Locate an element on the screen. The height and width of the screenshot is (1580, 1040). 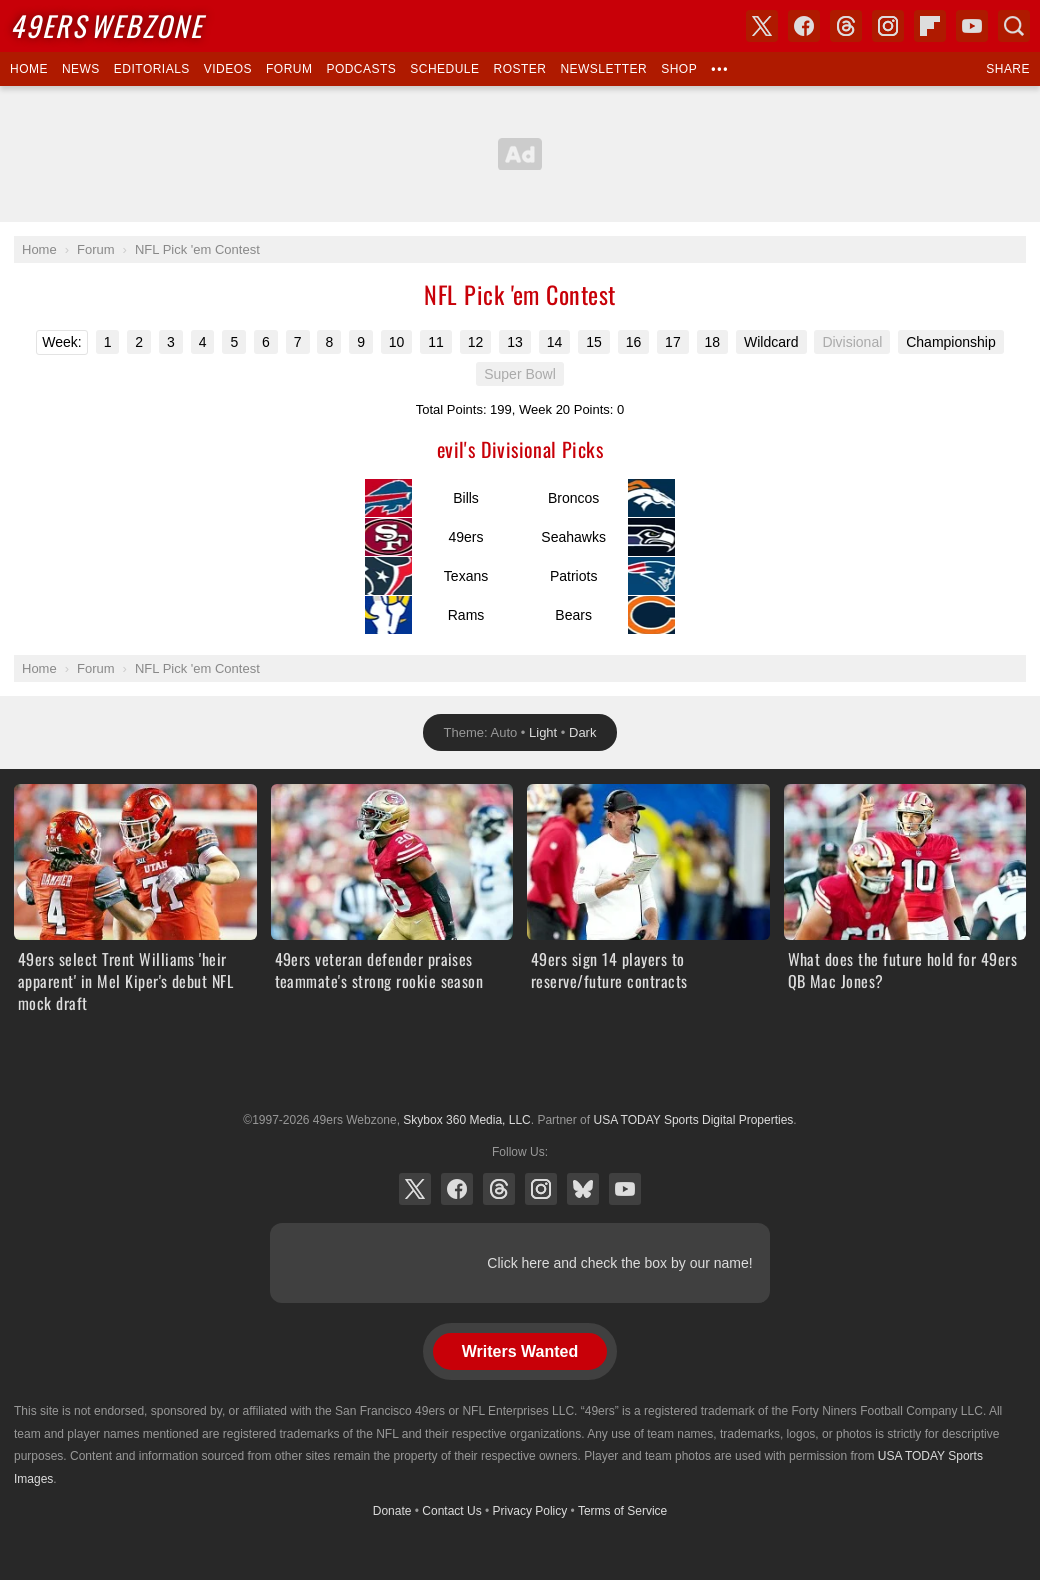
10 is located at coordinates (397, 342).